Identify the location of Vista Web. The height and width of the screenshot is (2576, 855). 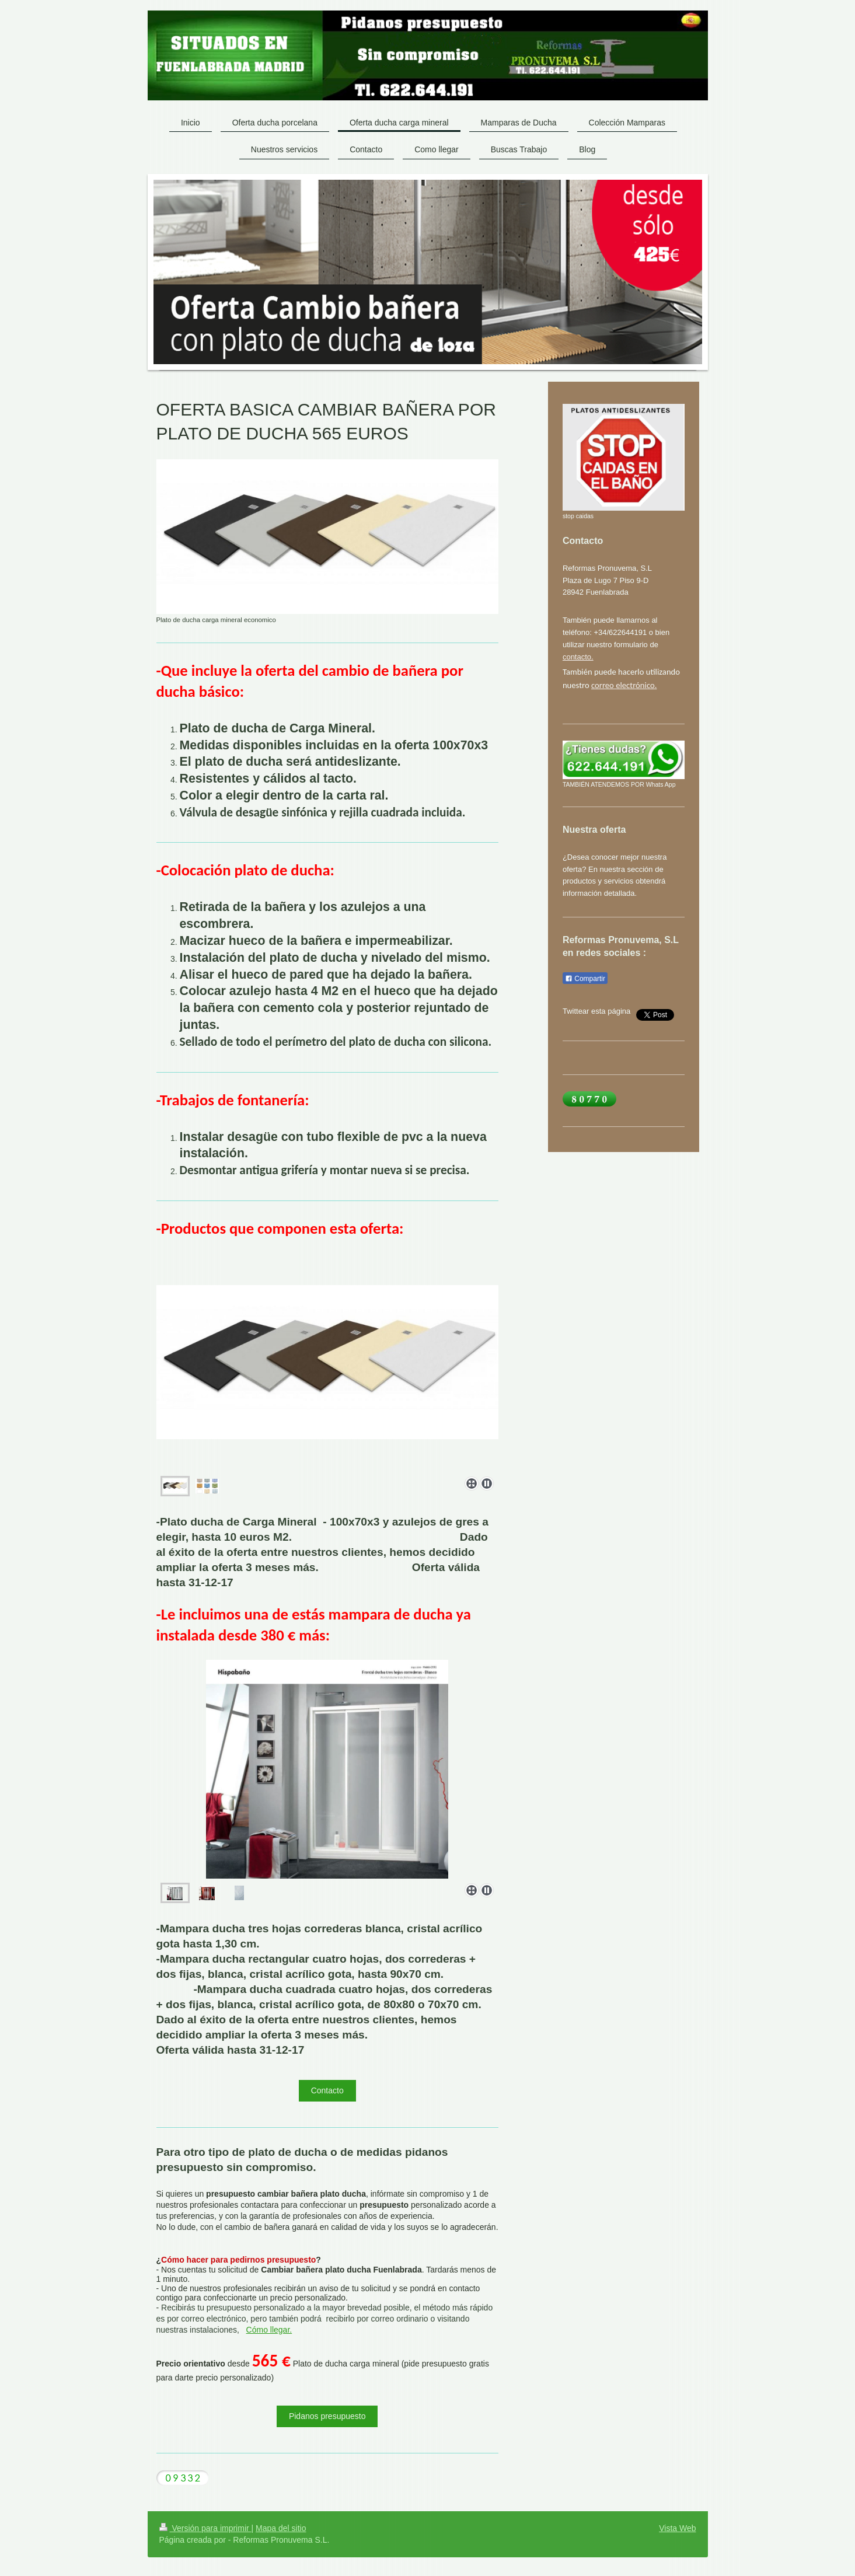
(677, 2529).